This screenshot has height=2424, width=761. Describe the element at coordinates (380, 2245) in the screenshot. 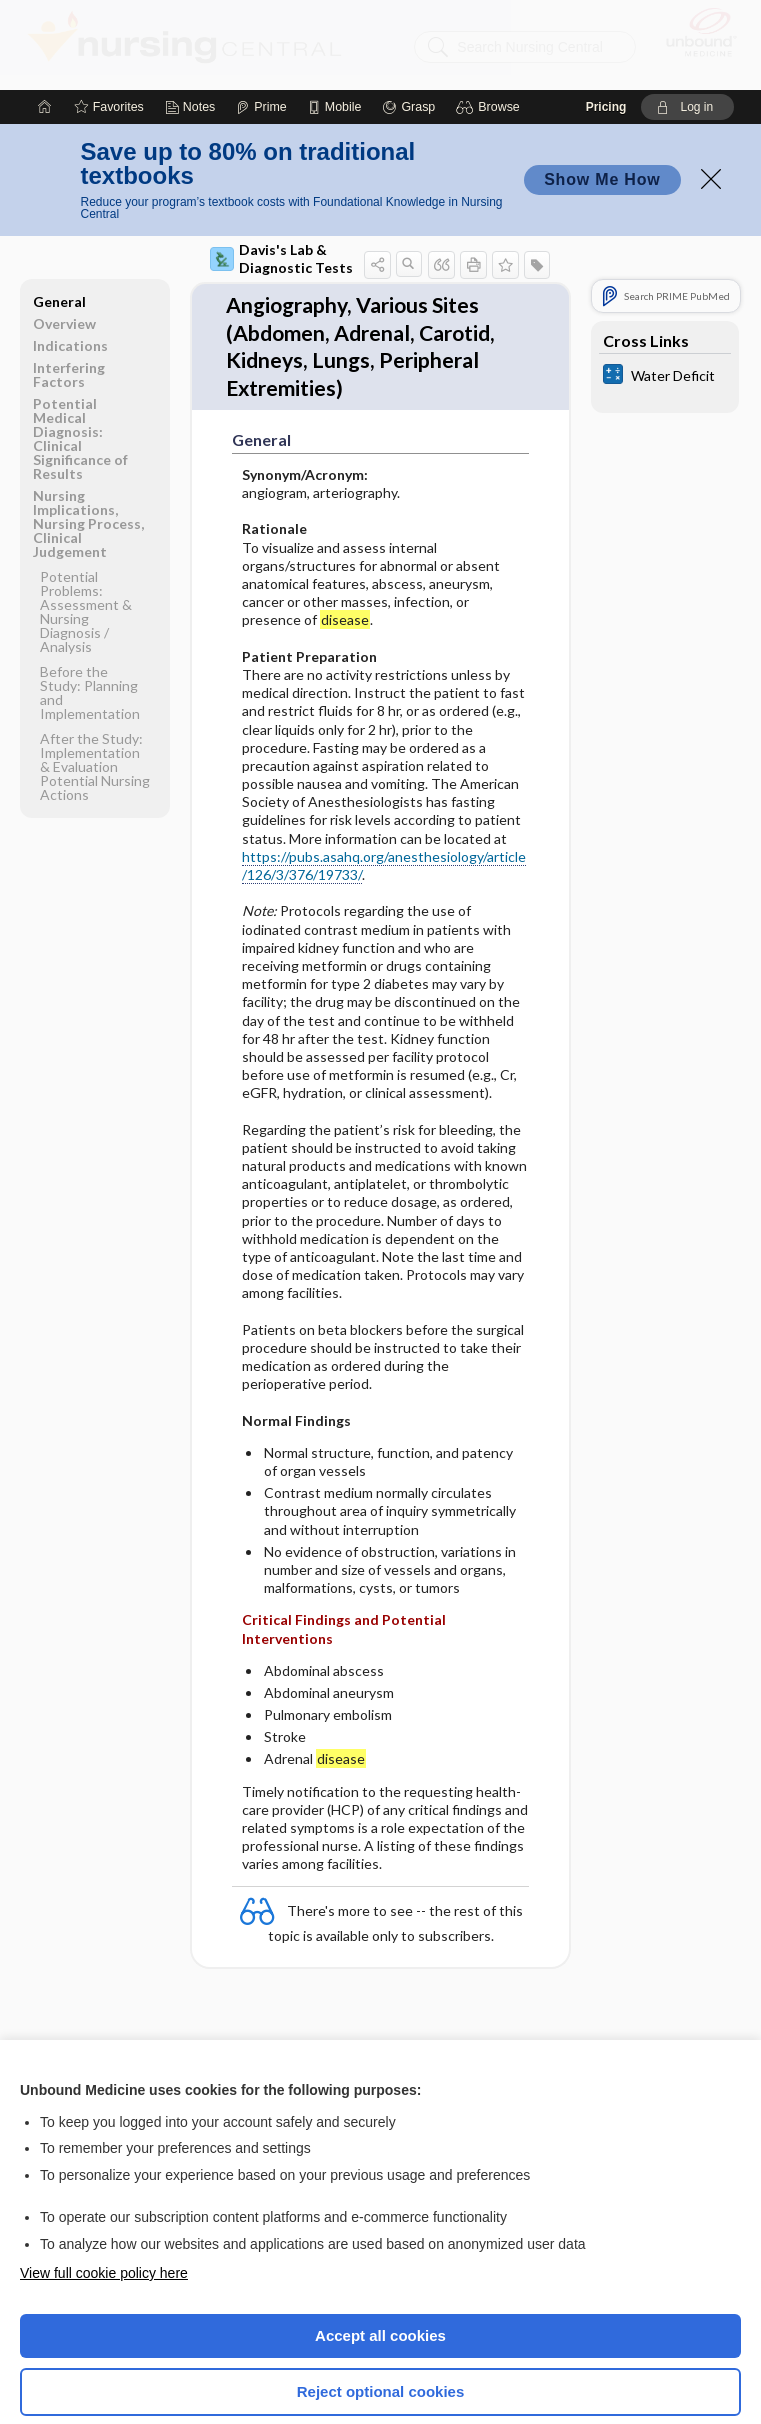

I see `Accept all cookies` at that location.